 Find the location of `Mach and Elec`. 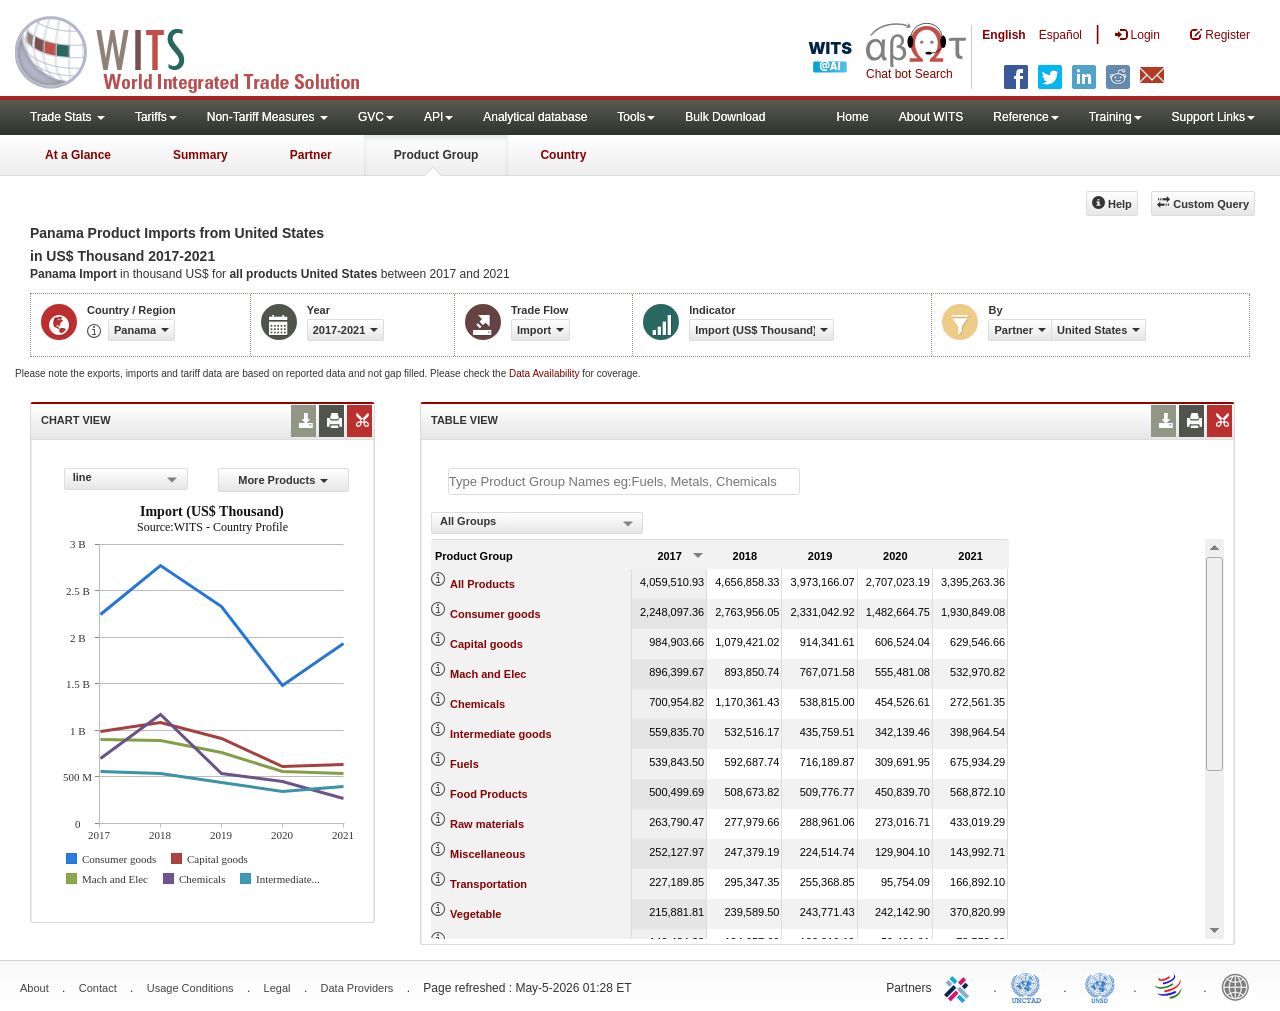

Mach and Elec is located at coordinates (488, 674).